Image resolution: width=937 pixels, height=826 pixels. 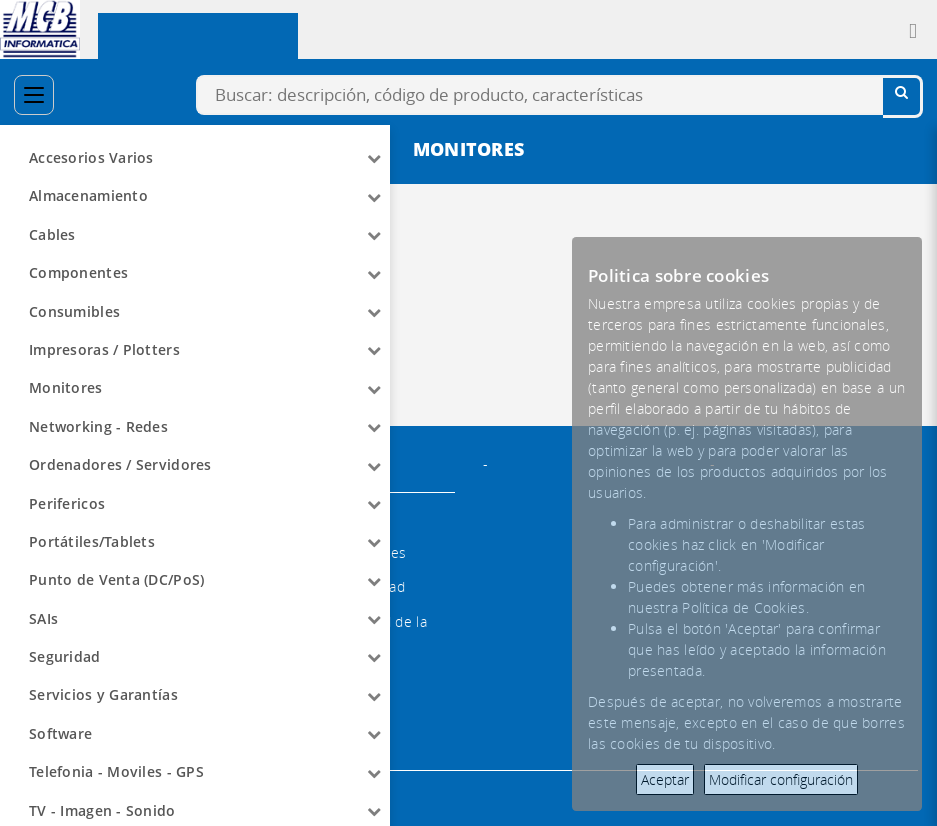 I want to click on Impresoras / Plotters, so click(x=104, y=349).